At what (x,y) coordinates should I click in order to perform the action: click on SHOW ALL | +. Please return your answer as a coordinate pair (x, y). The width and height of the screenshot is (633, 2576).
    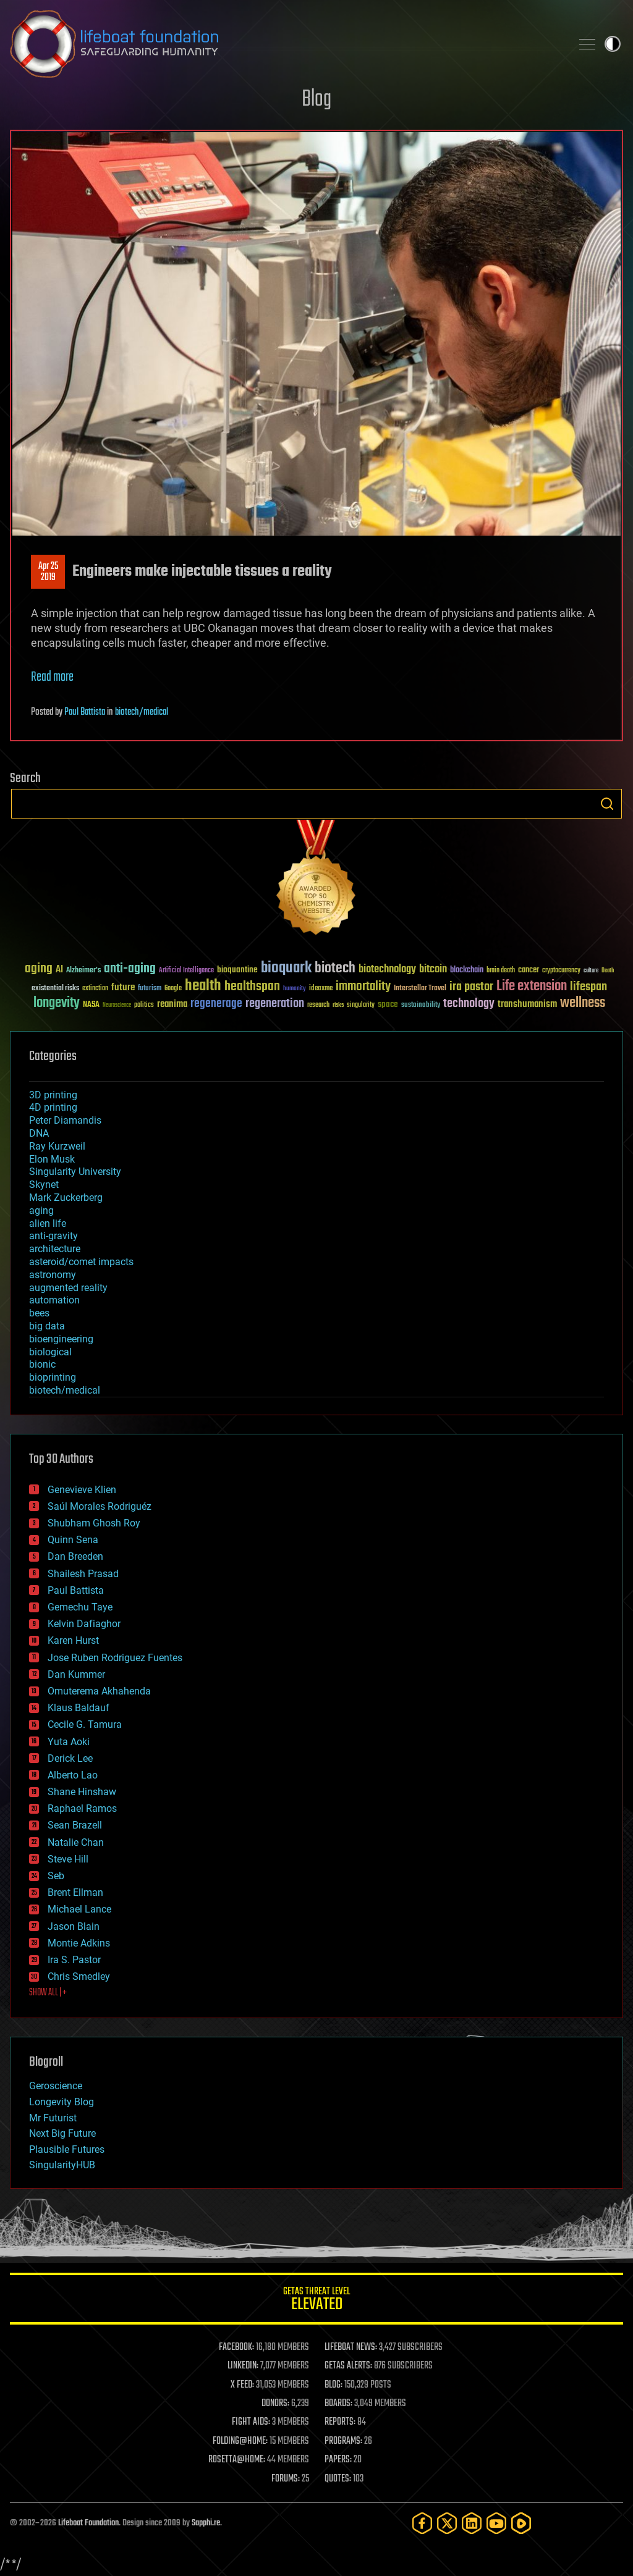
    Looking at the image, I should click on (48, 1993).